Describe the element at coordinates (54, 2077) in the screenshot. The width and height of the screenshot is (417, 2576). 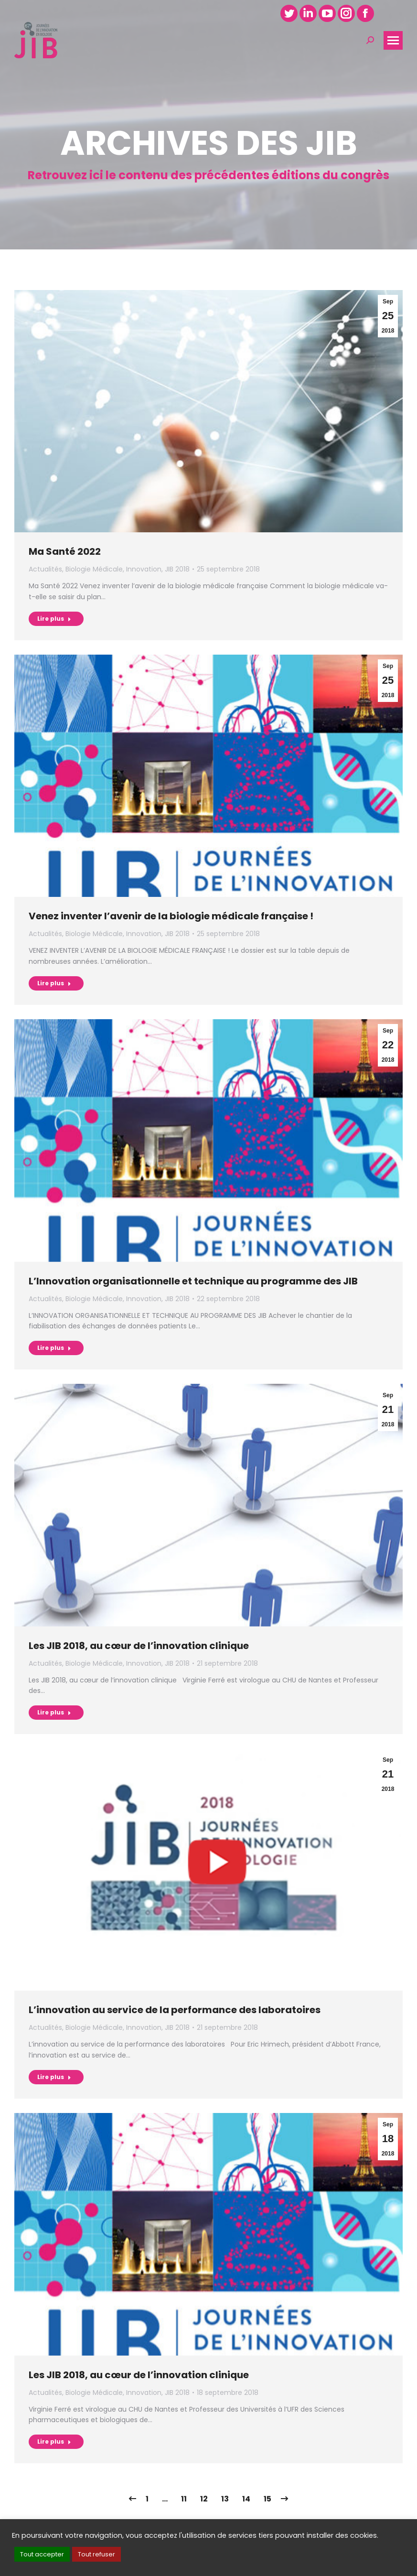
I see `Lire plus [Read more about L’innovation au service de la performance des laboratoires]` at that location.